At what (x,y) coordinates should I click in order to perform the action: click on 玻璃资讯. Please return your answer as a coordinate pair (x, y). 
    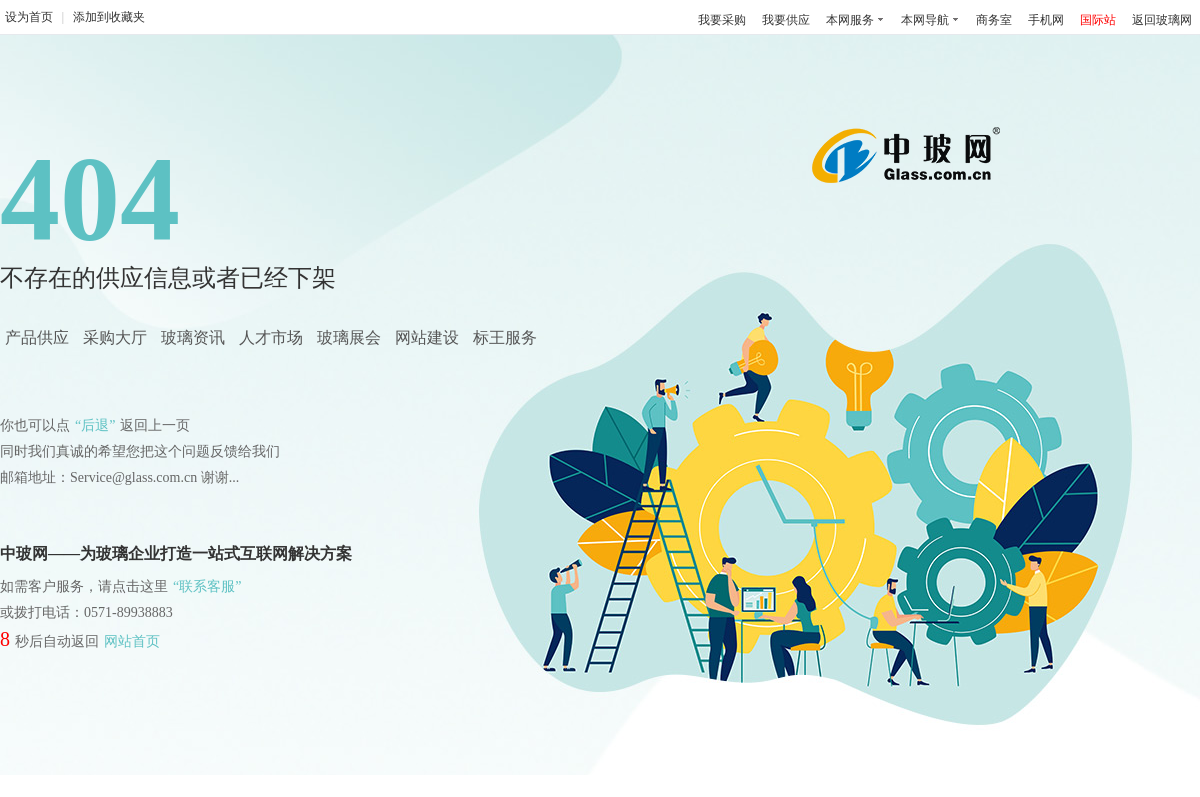
    Looking at the image, I should click on (193, 337).